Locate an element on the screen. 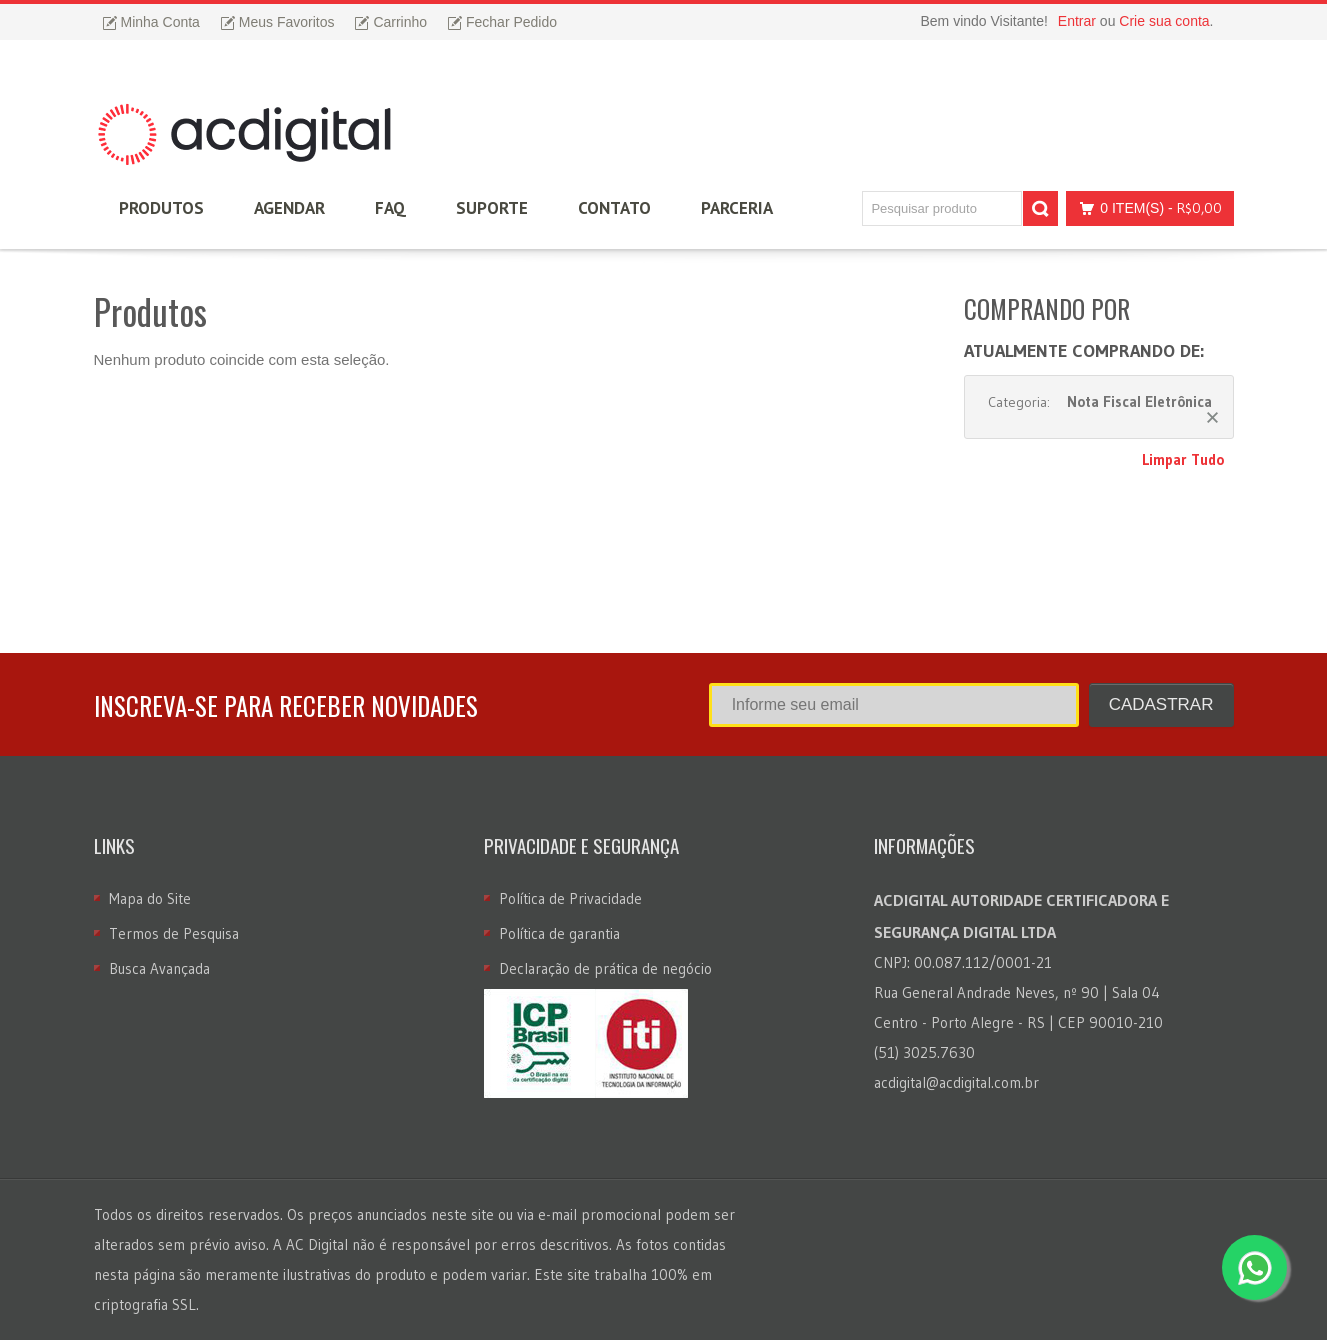 This screenshot has height=1340, width=1327. Política de Privacidade is located at coordinates (570, 898).